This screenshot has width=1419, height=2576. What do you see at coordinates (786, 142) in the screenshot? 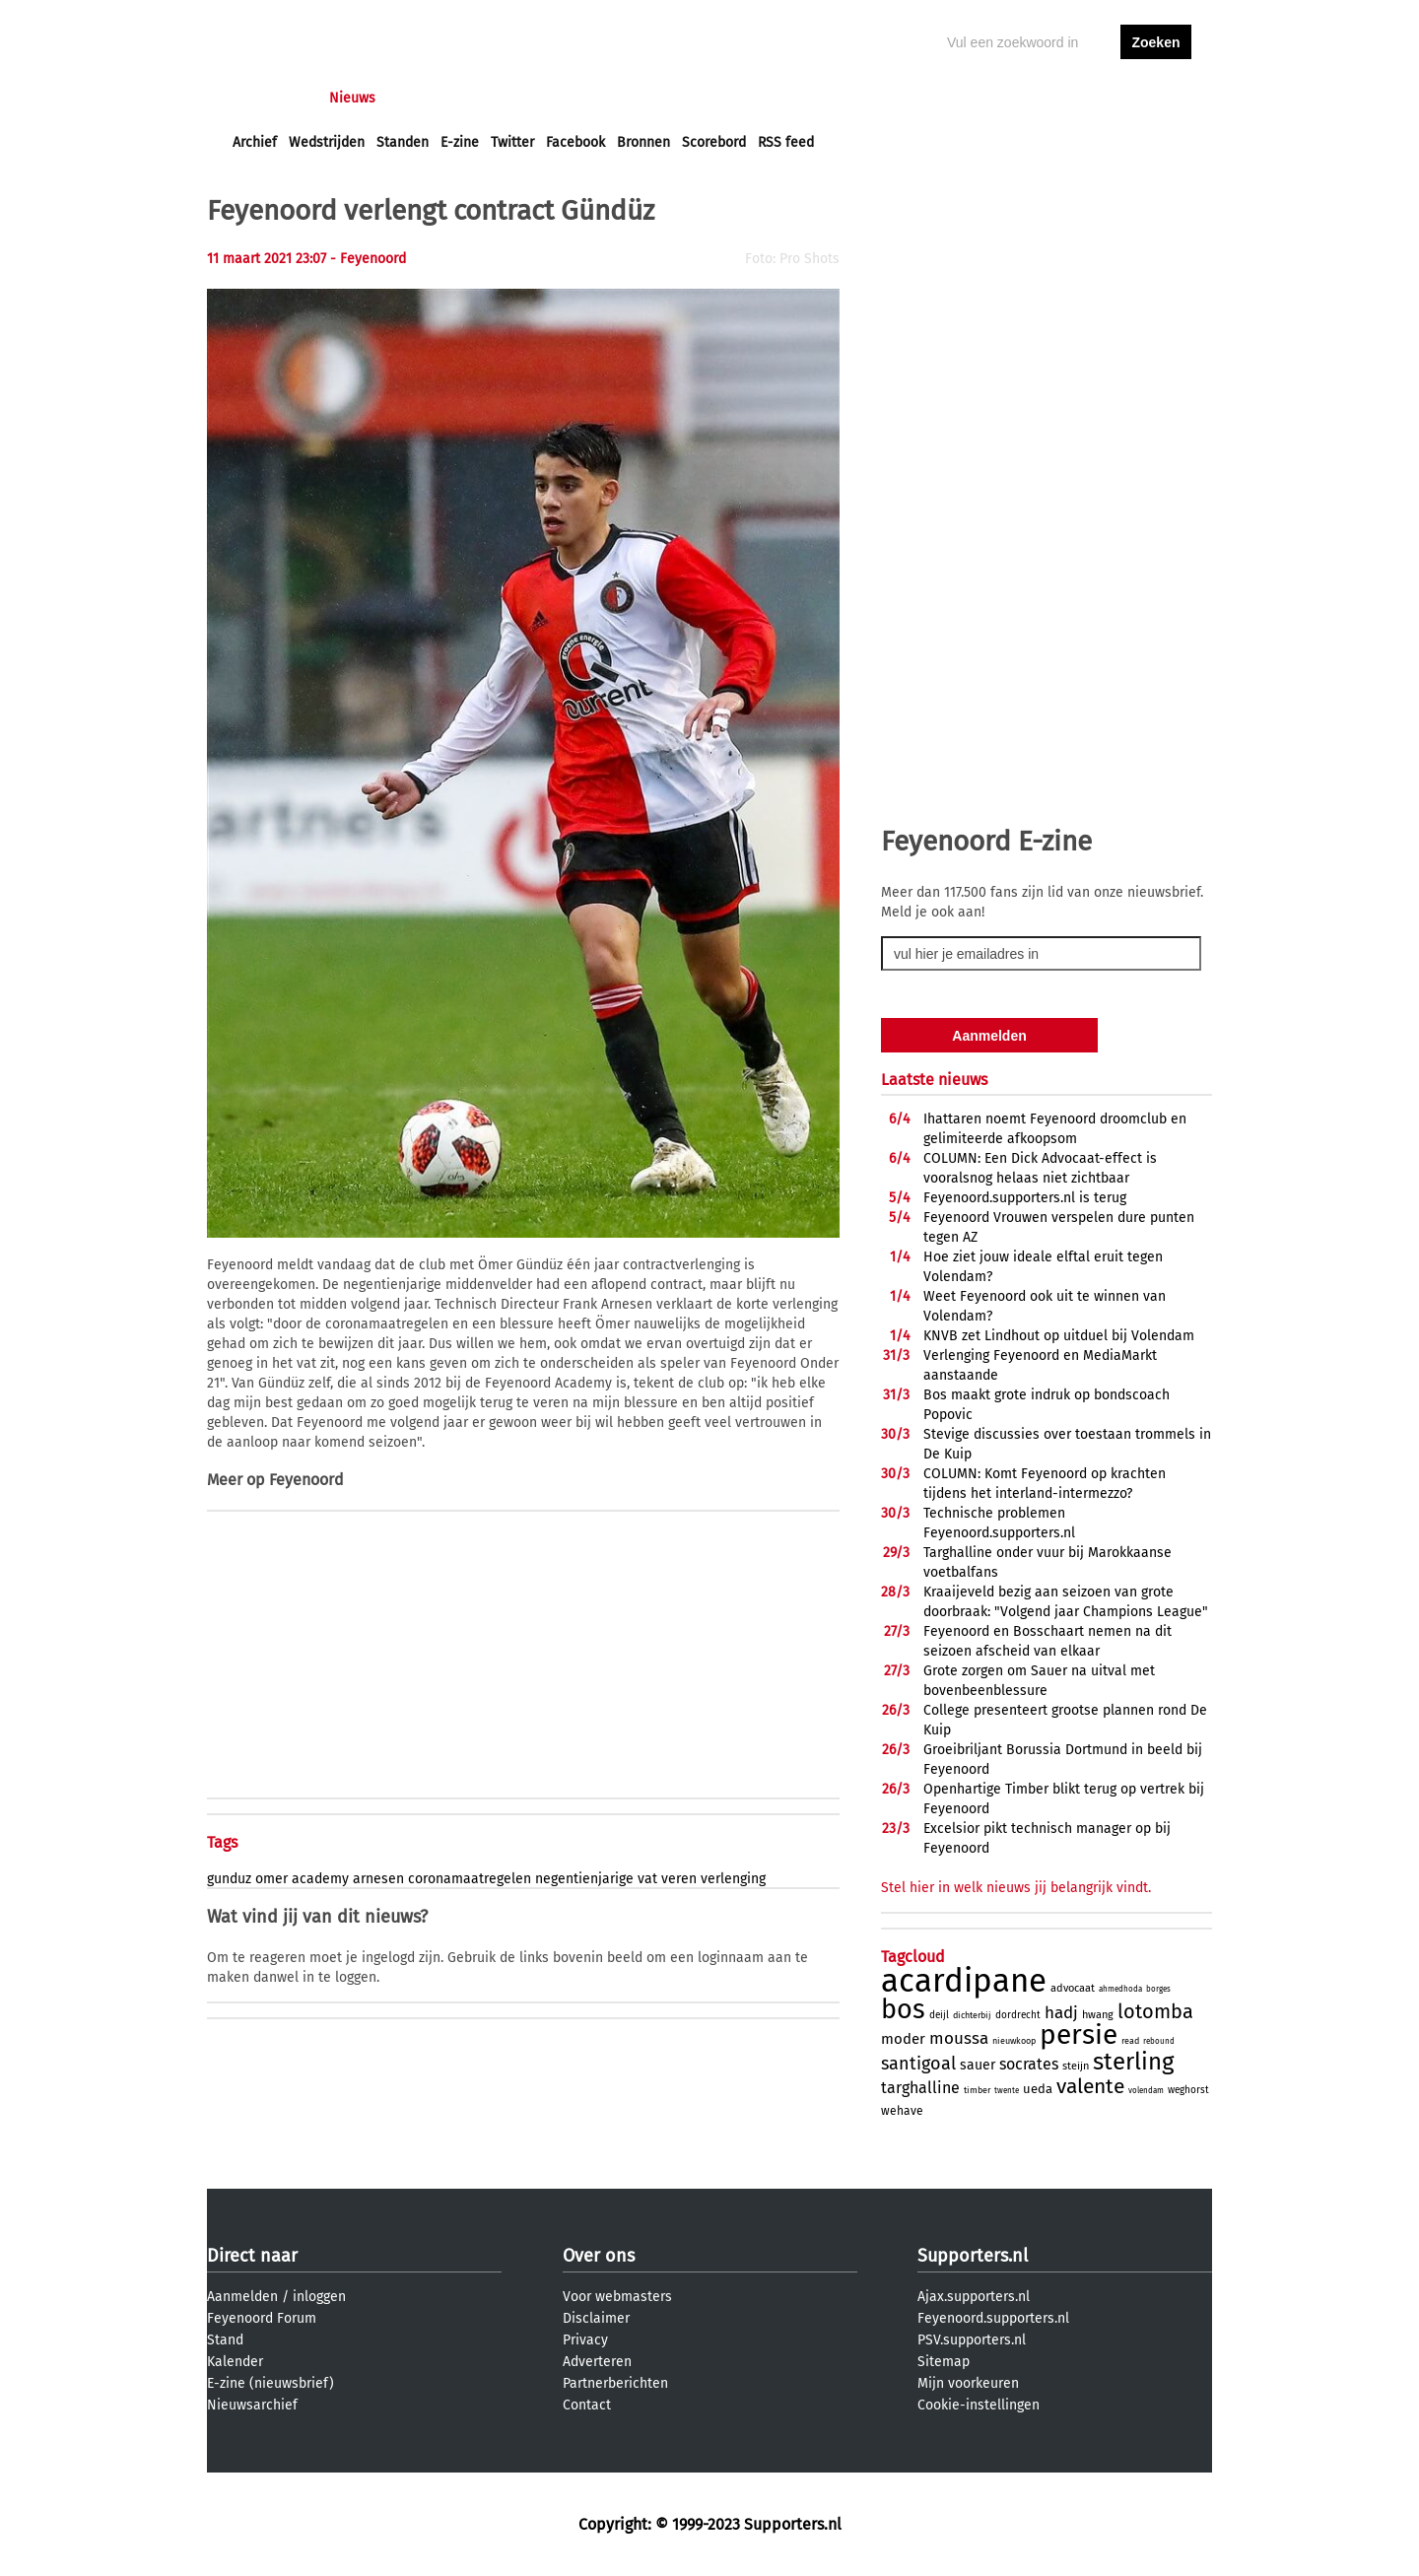
I see `RSS feed` at bounding box center [786, 142].